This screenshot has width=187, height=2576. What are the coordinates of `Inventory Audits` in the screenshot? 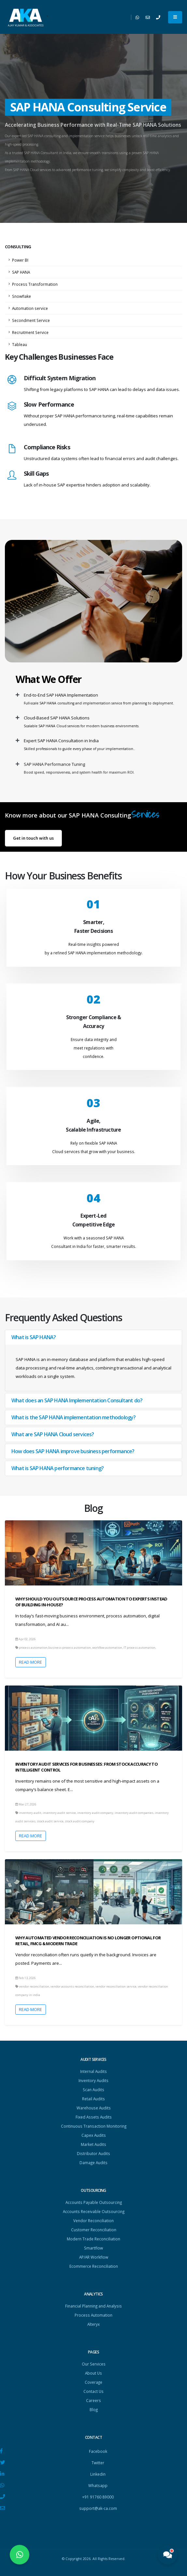 It's located at (93, 2080).